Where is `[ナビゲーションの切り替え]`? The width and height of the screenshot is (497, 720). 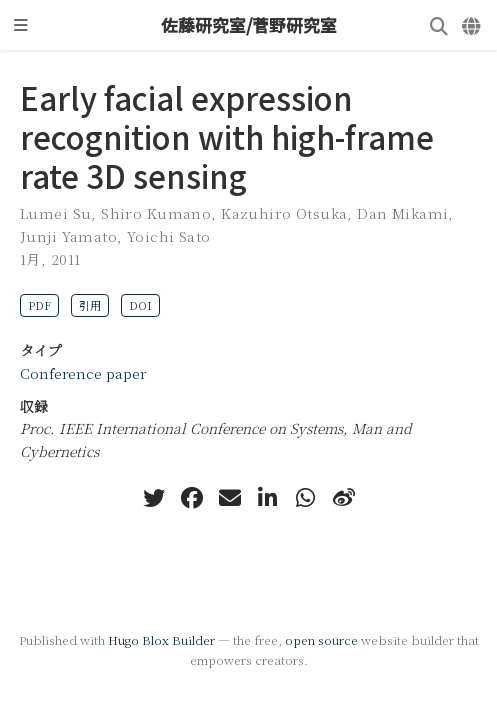
[ナビゲーションの切り替え] is located at coordinates (21, 25).